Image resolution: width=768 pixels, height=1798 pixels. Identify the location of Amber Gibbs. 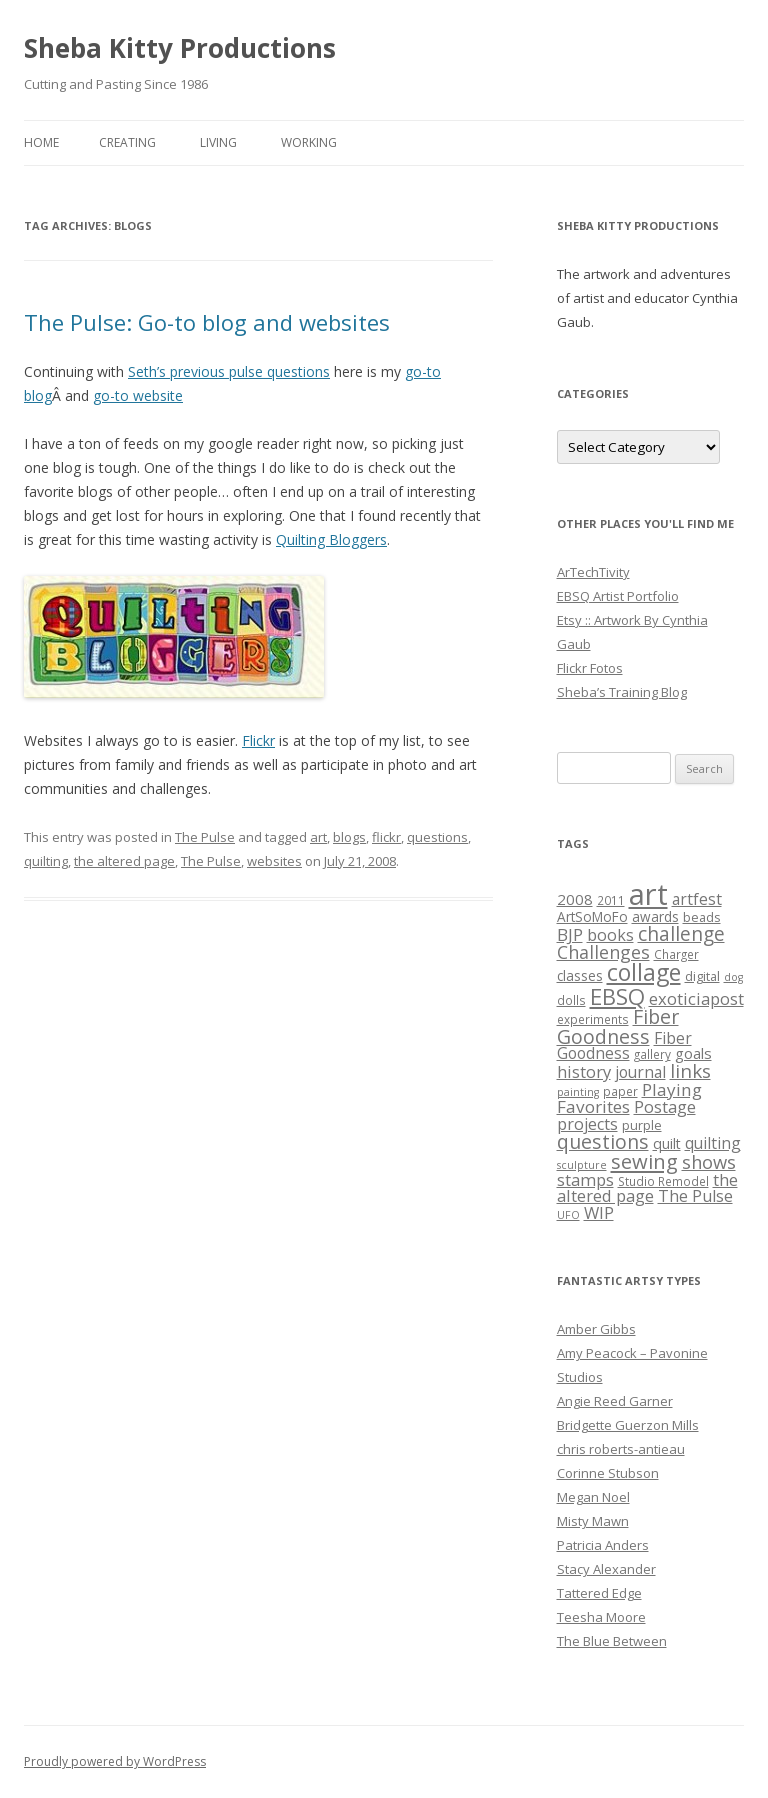
(596, 1329).